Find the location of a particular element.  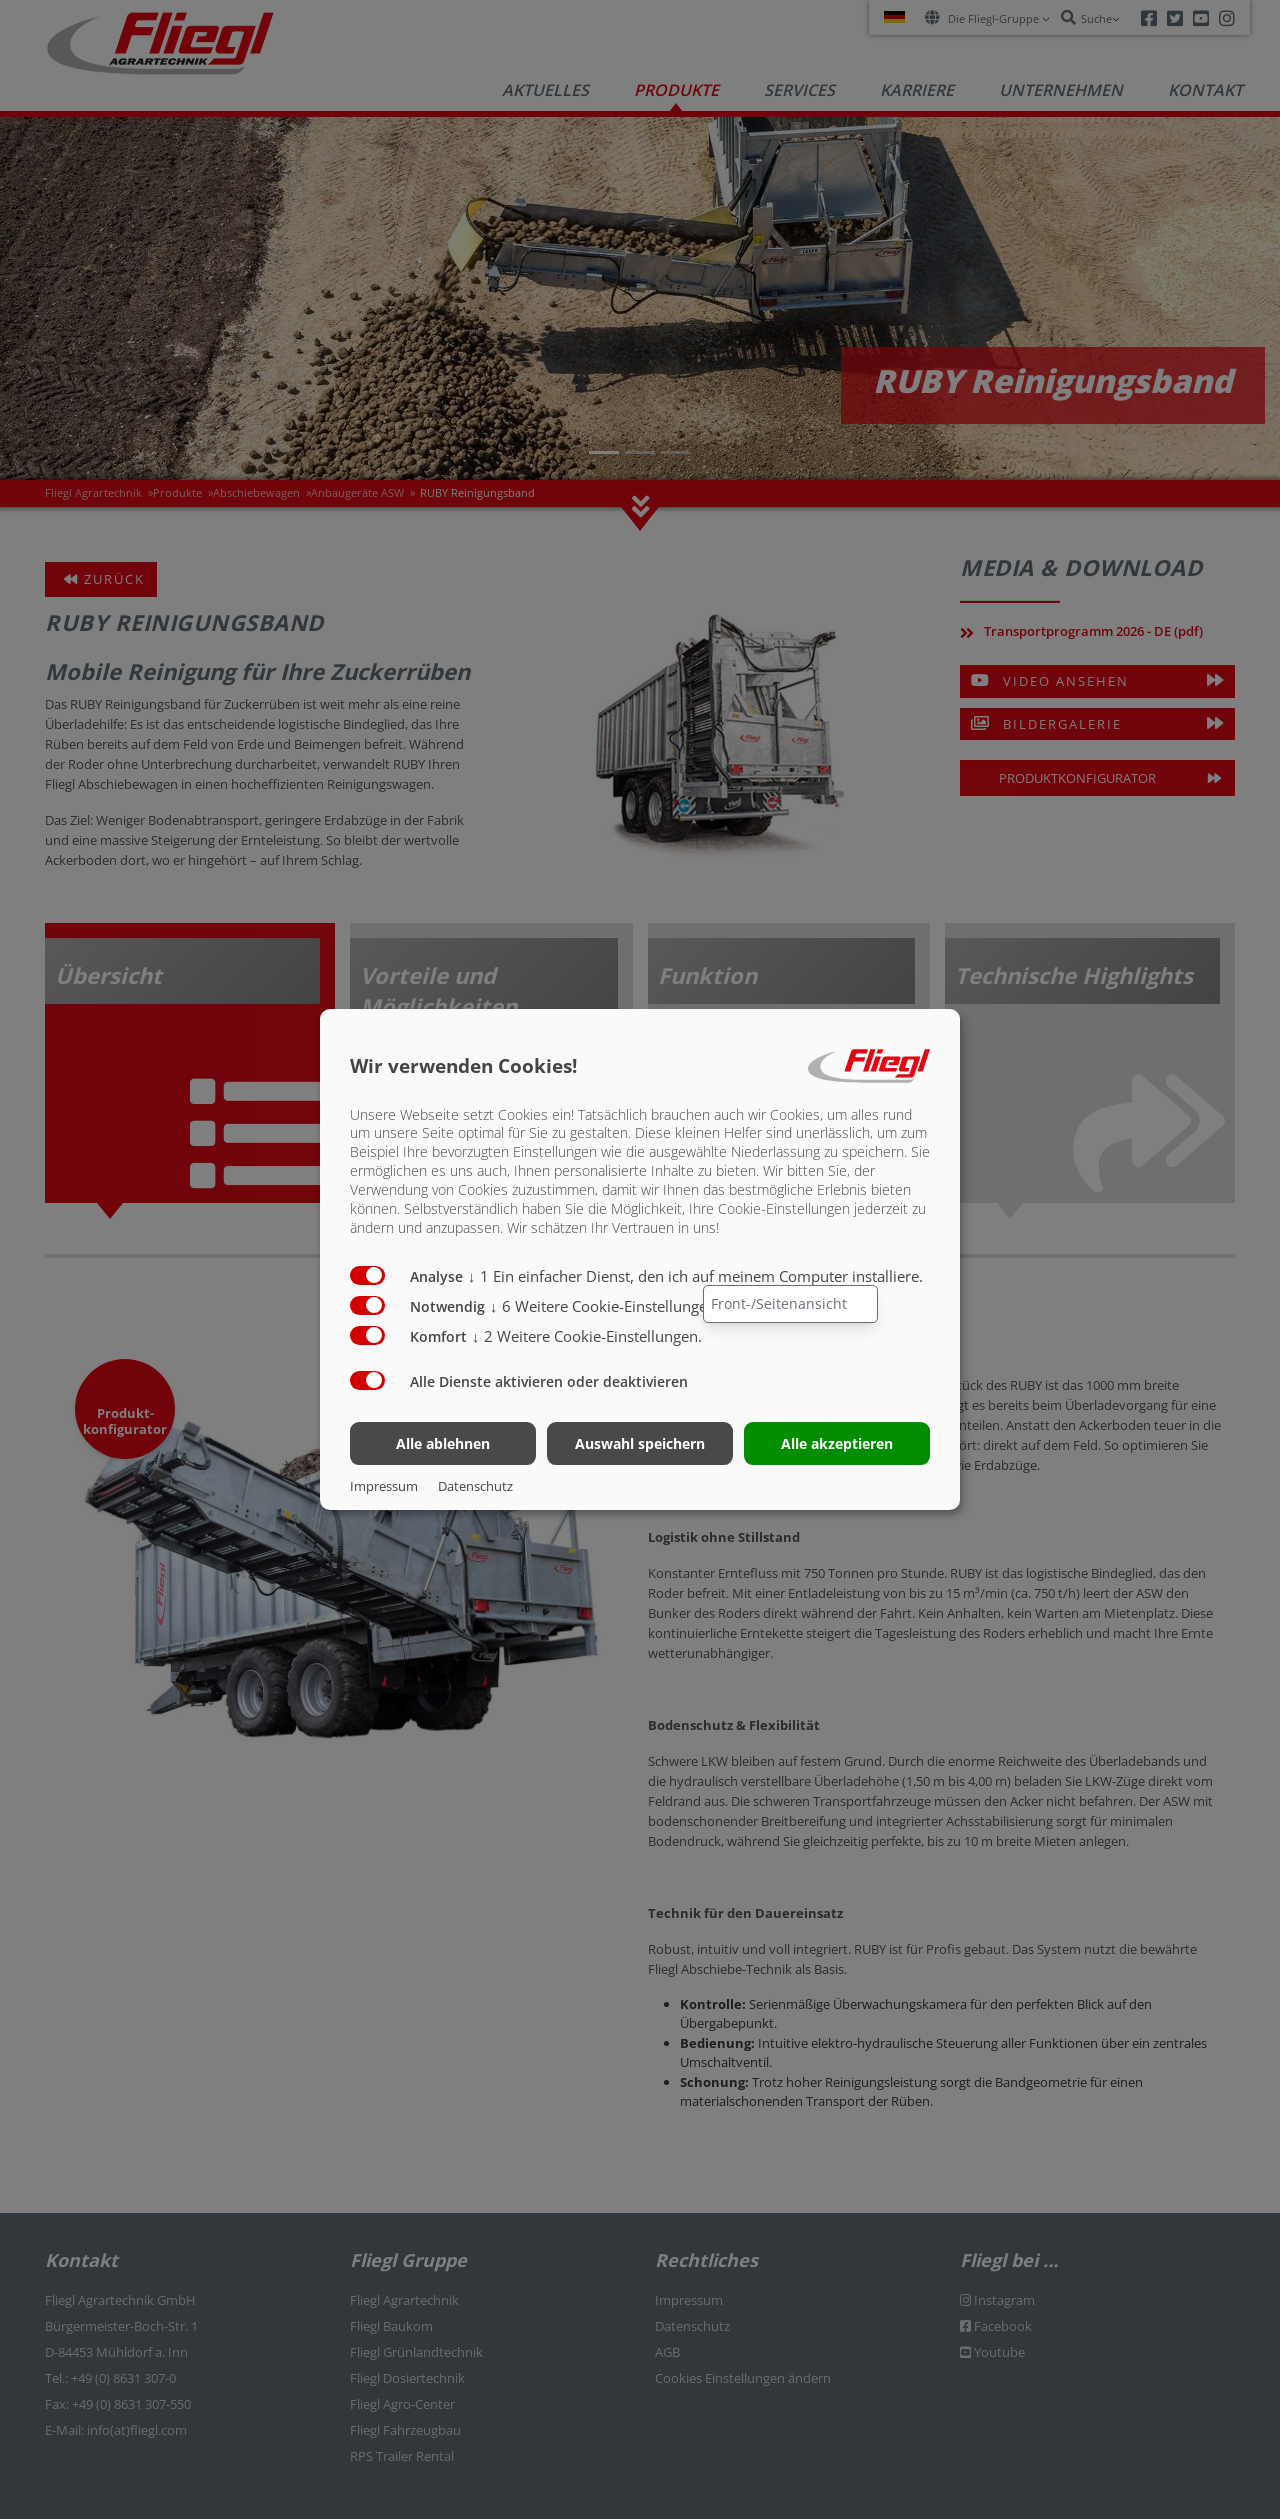

Alle ablehnen is located at coordinates (443, 1443).